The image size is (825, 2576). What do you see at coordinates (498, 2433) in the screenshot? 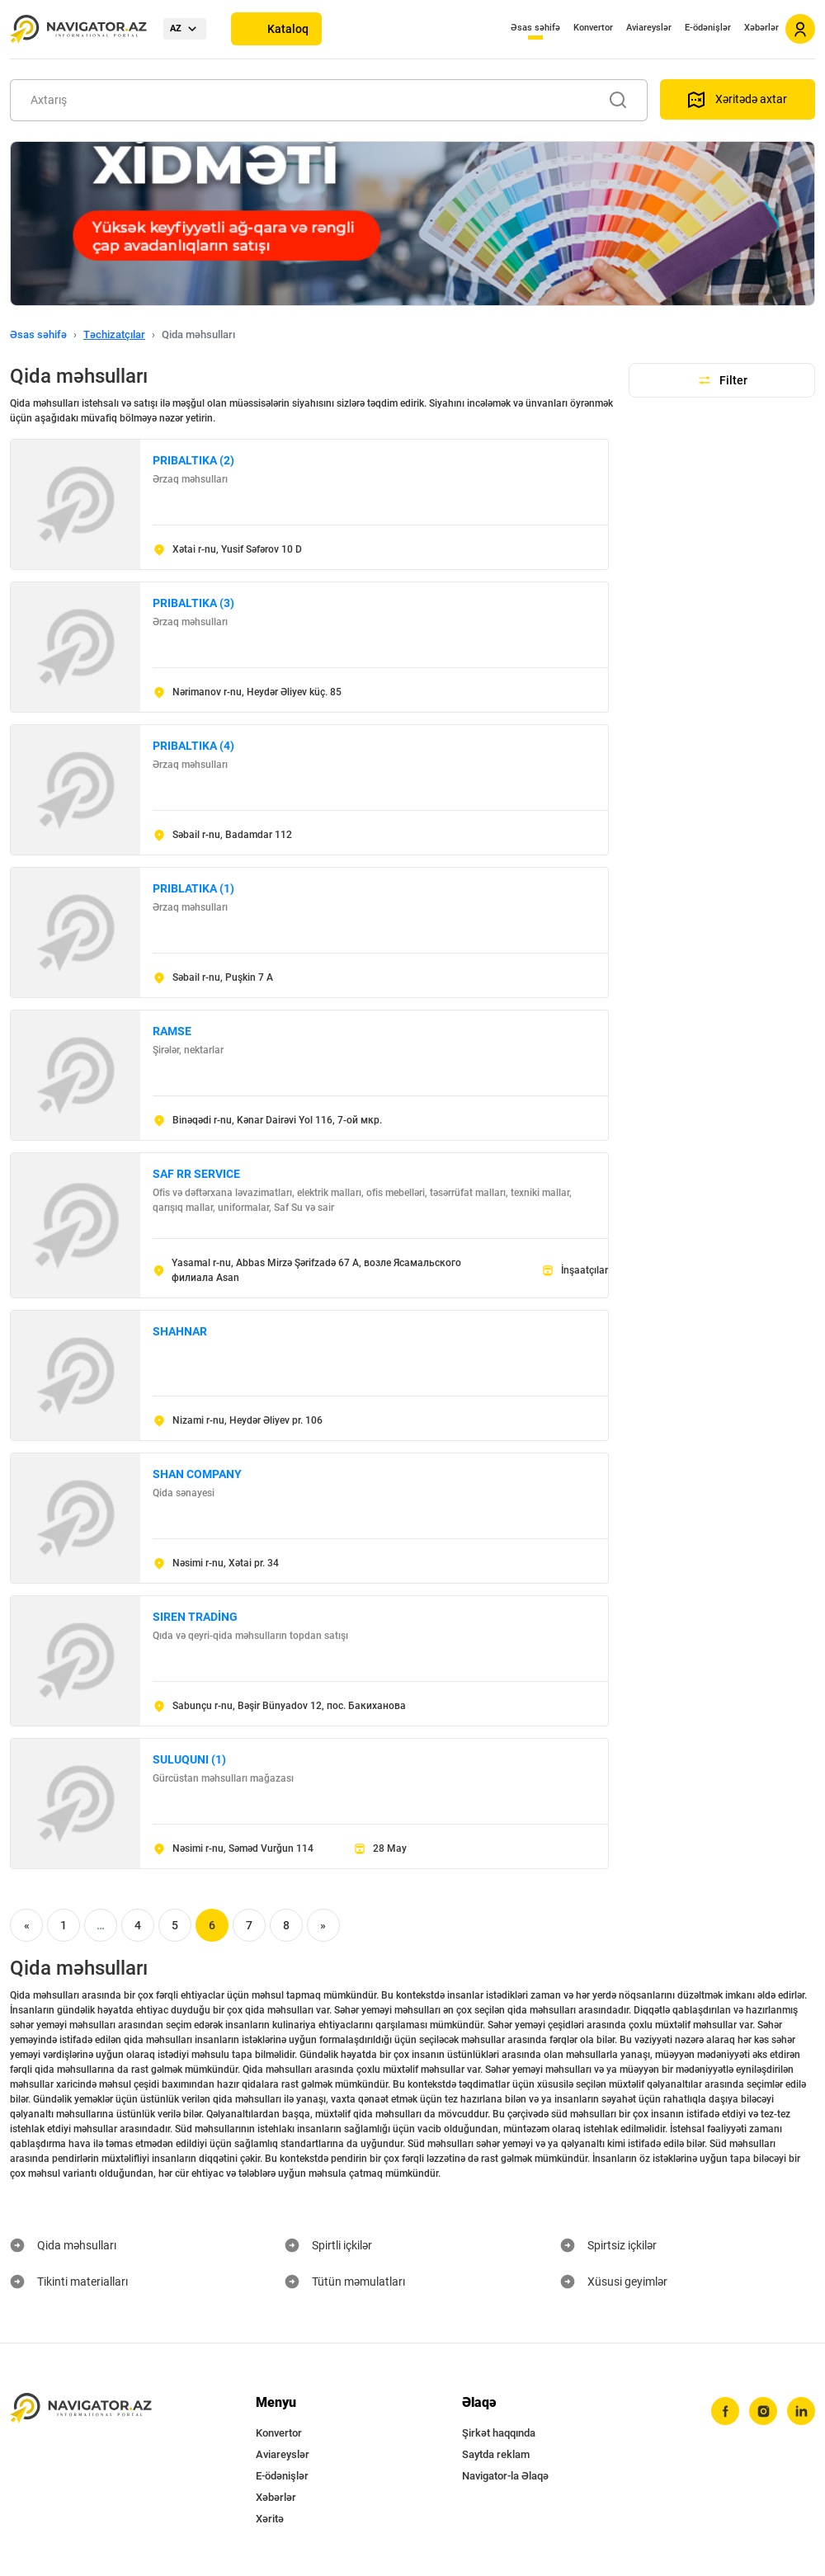
I see `Şirkət haqqında` at bounding box center [498, 2433].